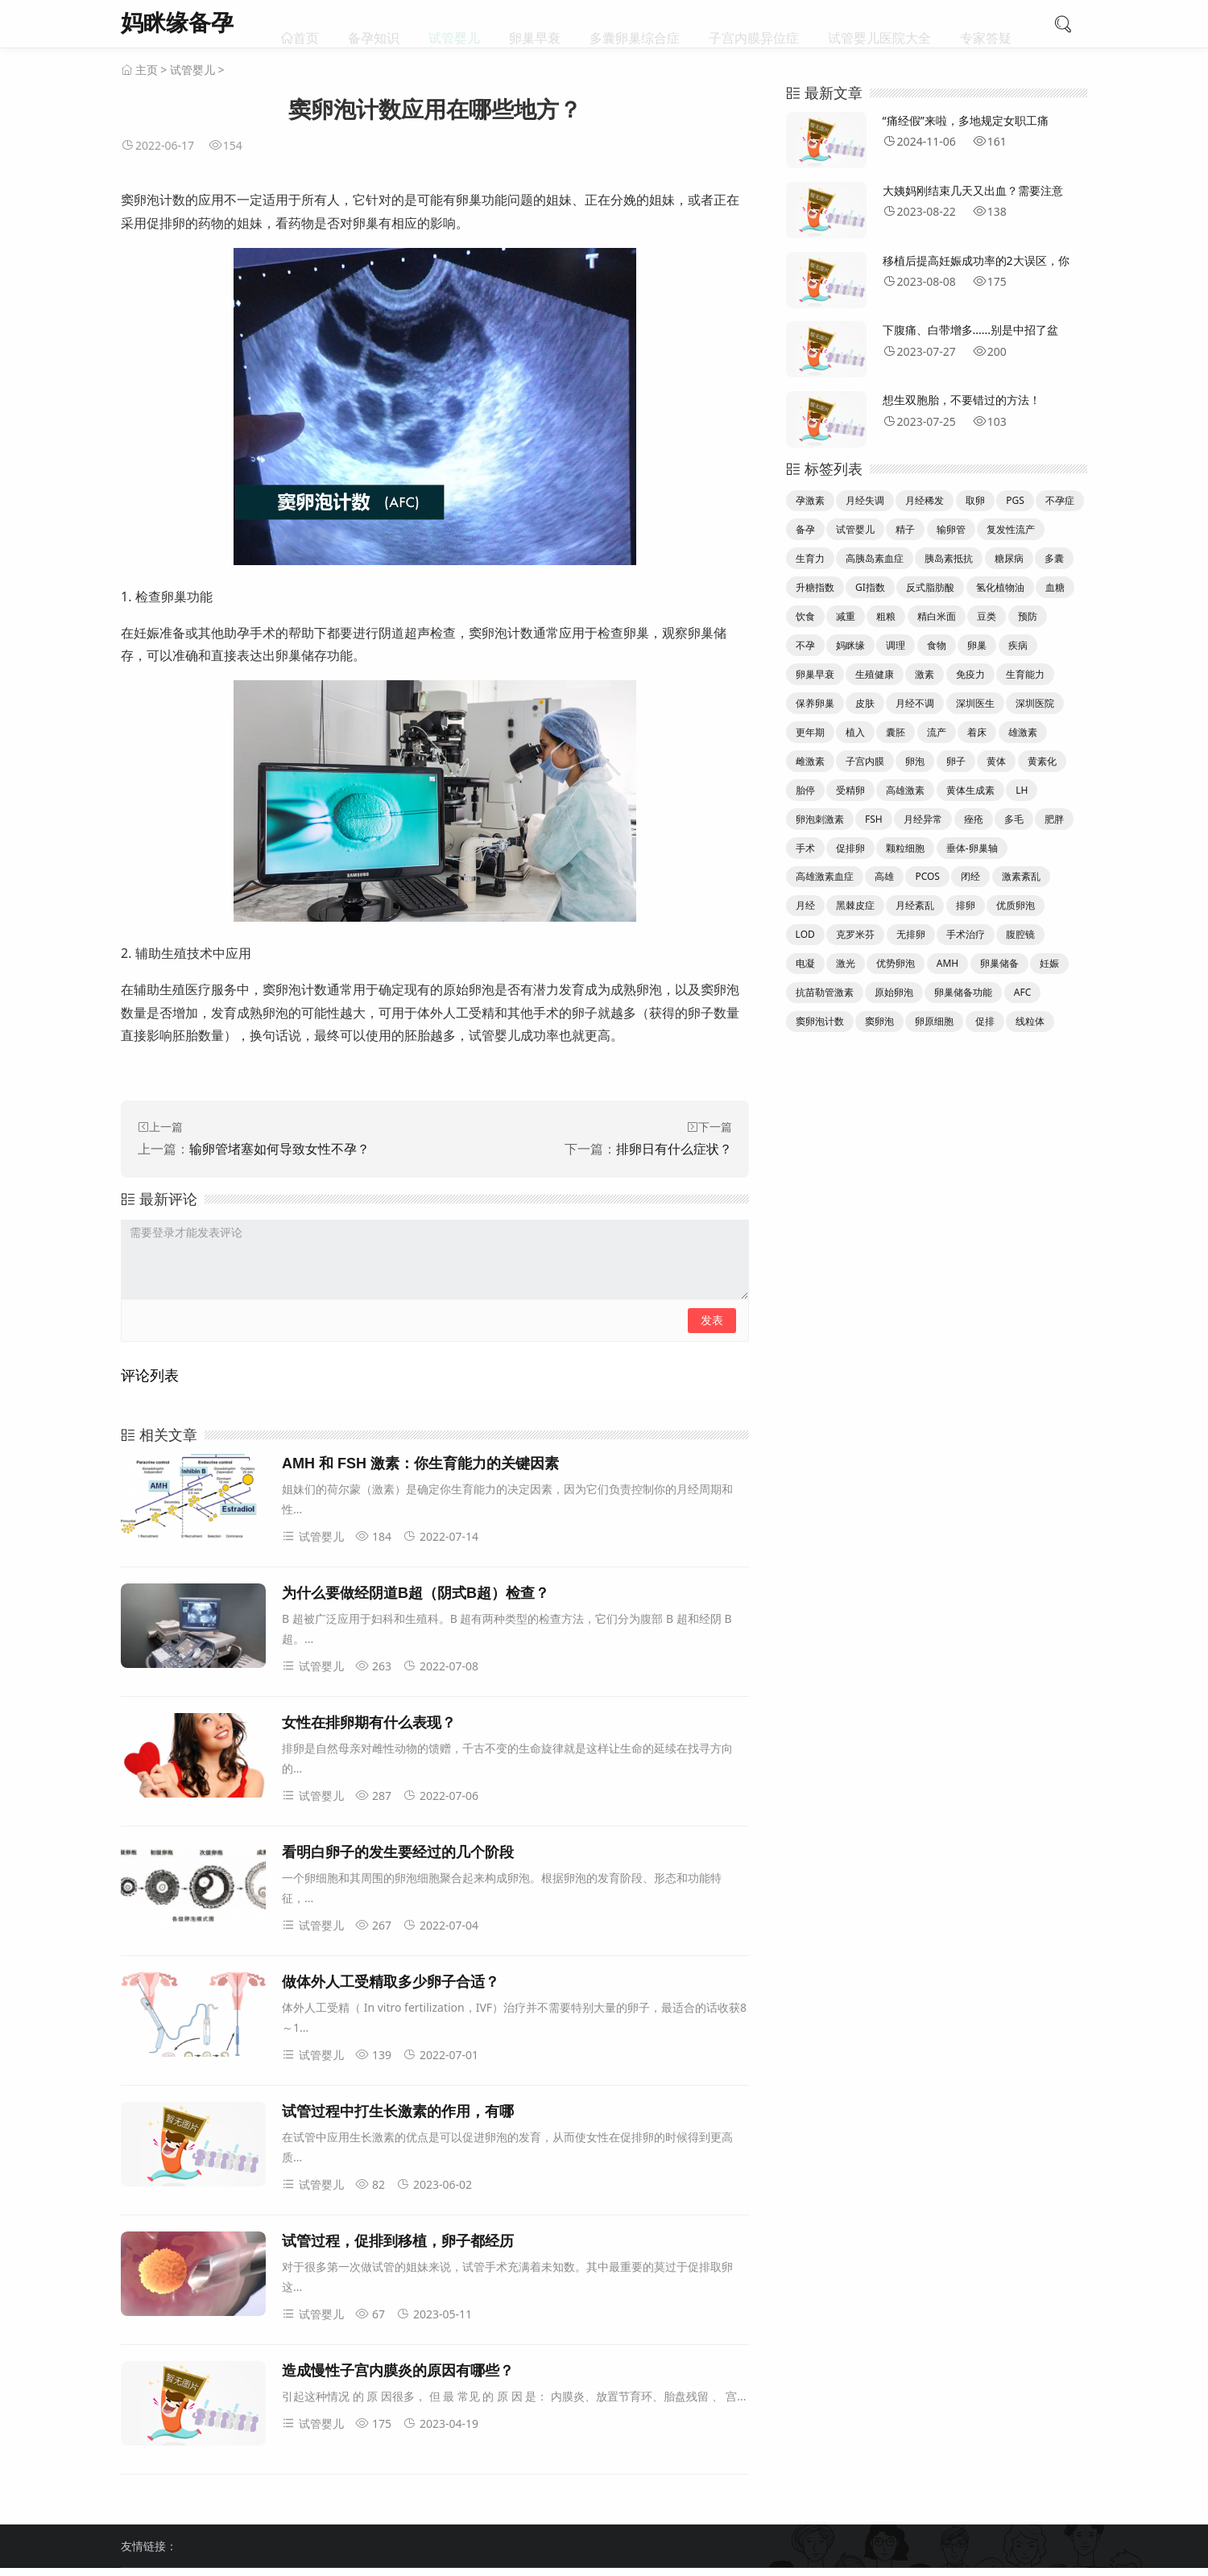 The image size is (1208, 2576). Describe the element at coordinates (965, 905) in the screenshot. I see `排卵` at that location.